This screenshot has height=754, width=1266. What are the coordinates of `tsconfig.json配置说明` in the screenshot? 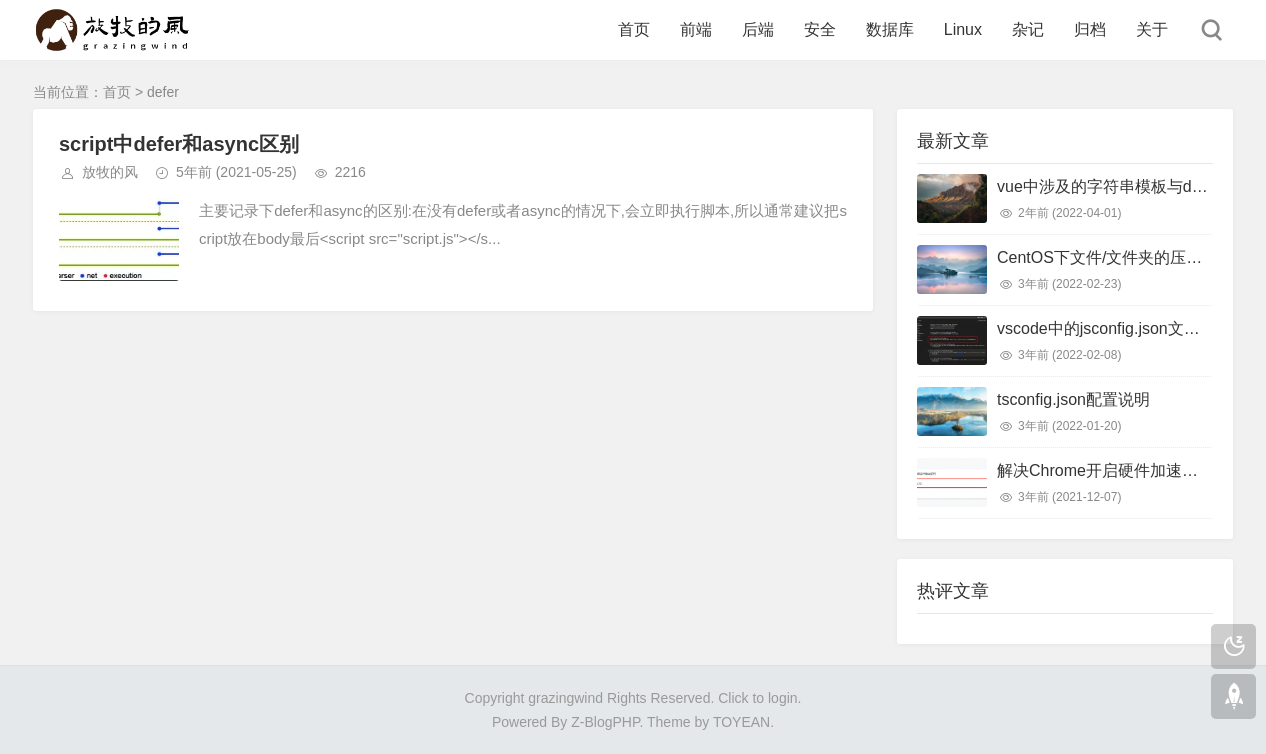 It's located at (1073, 399).